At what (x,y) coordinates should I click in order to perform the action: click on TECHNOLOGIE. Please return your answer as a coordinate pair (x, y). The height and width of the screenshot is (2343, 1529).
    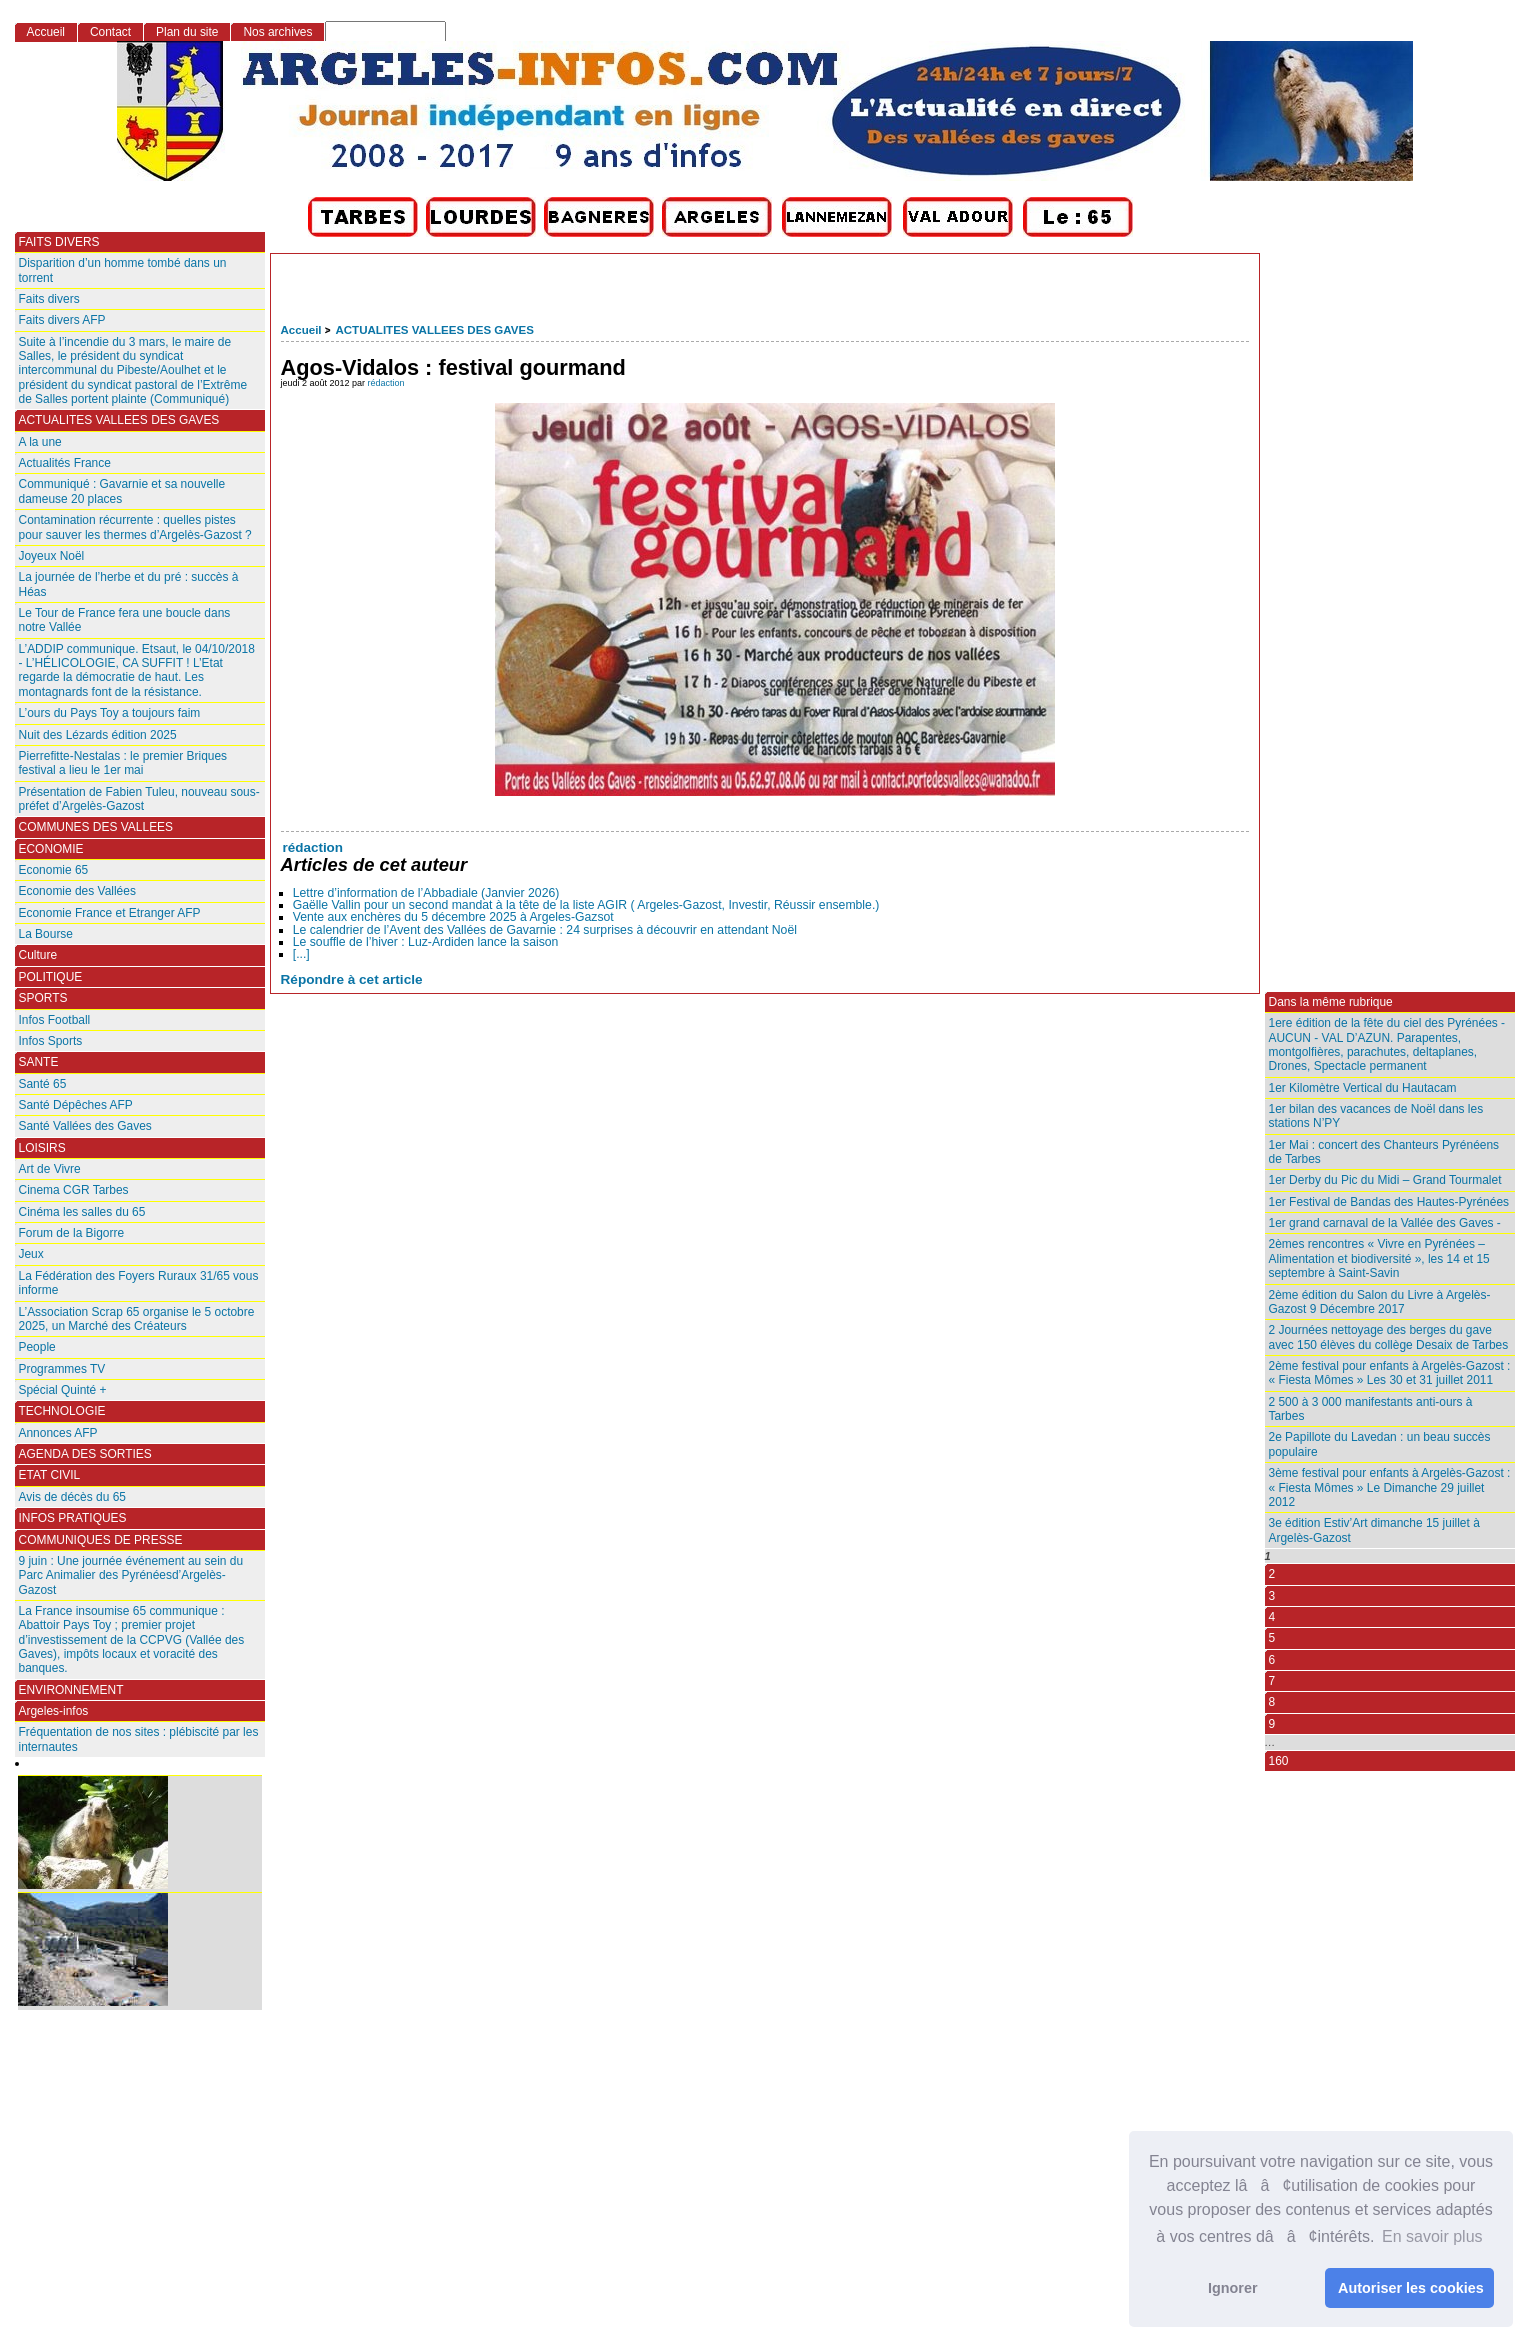
    Looking at the image, I should click on (62, 1411).